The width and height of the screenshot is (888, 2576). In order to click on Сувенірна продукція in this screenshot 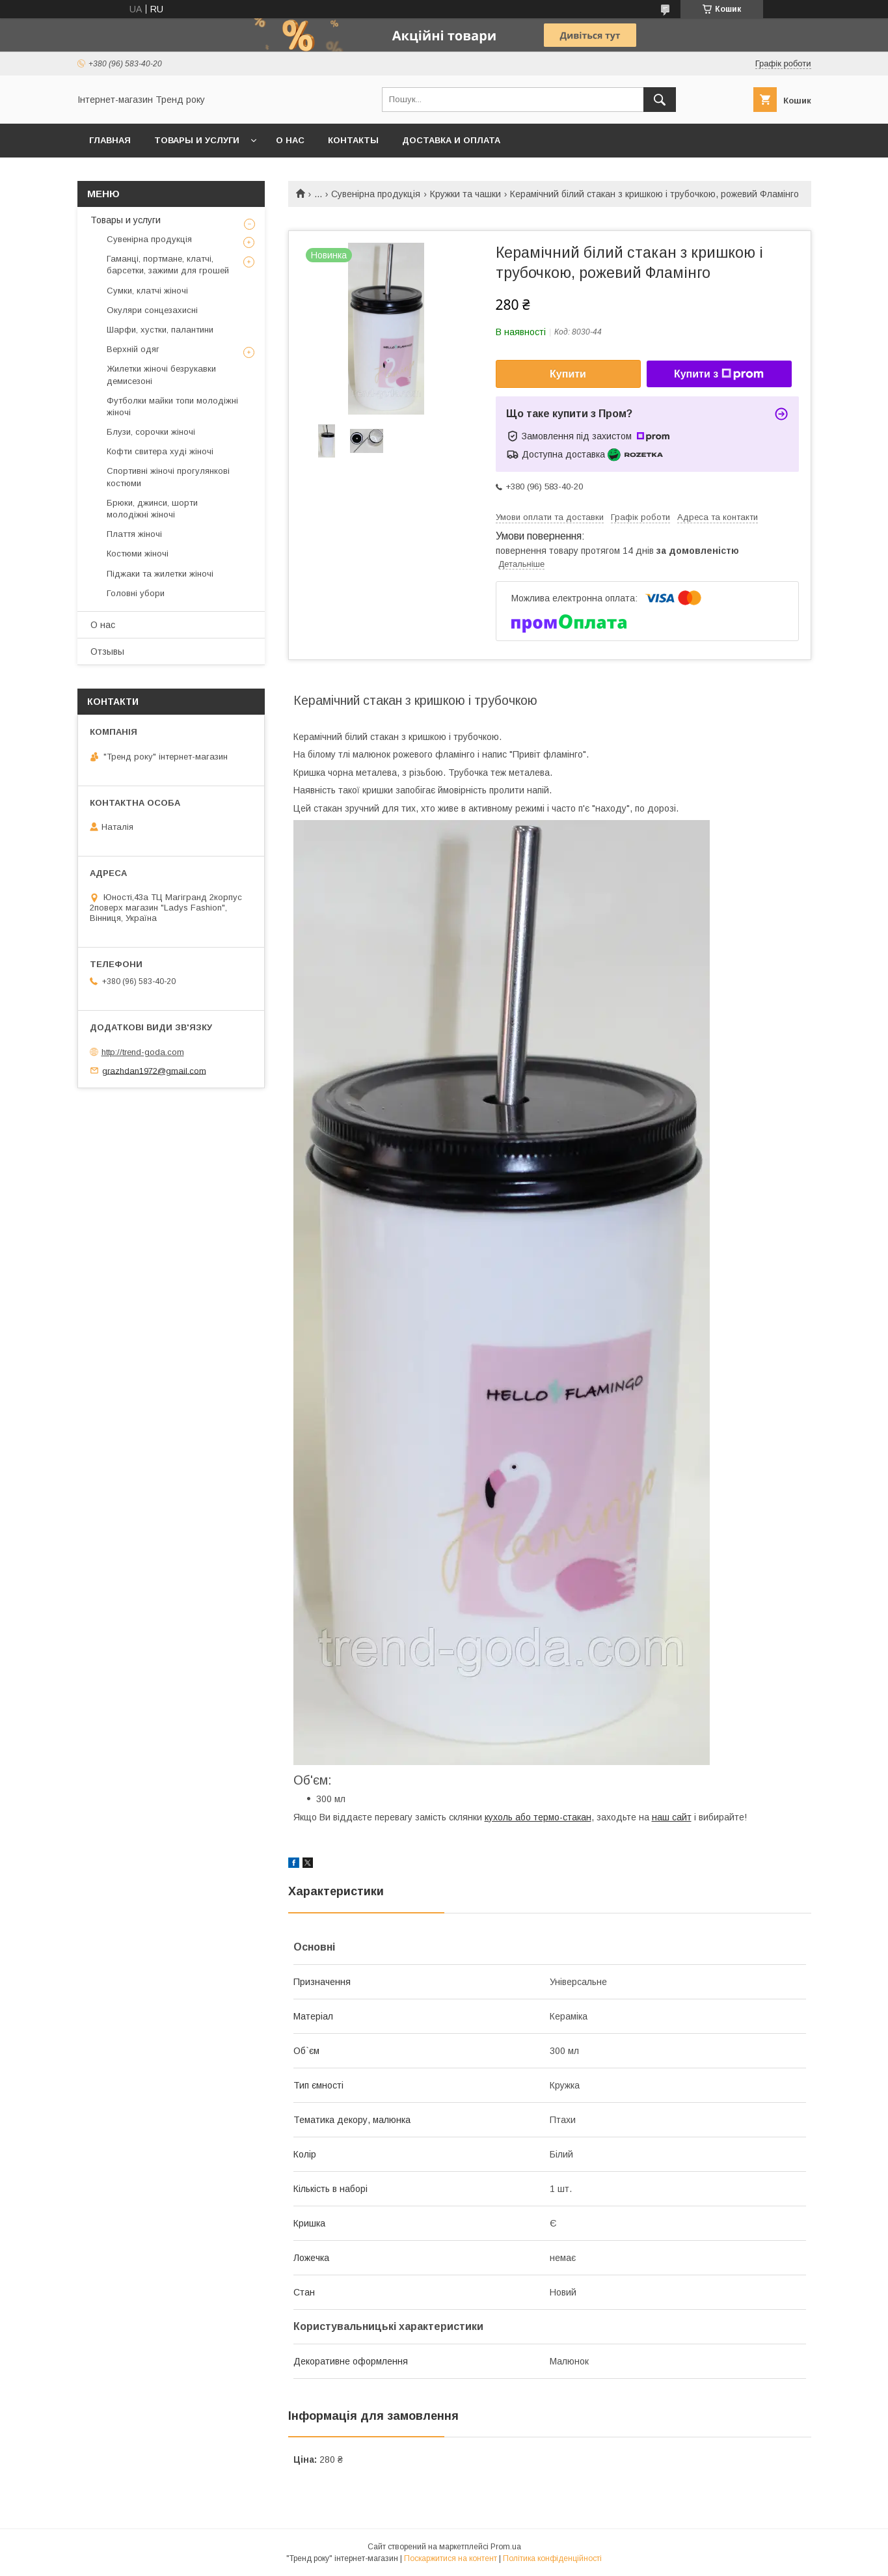, I will do `click(375, 194)`.